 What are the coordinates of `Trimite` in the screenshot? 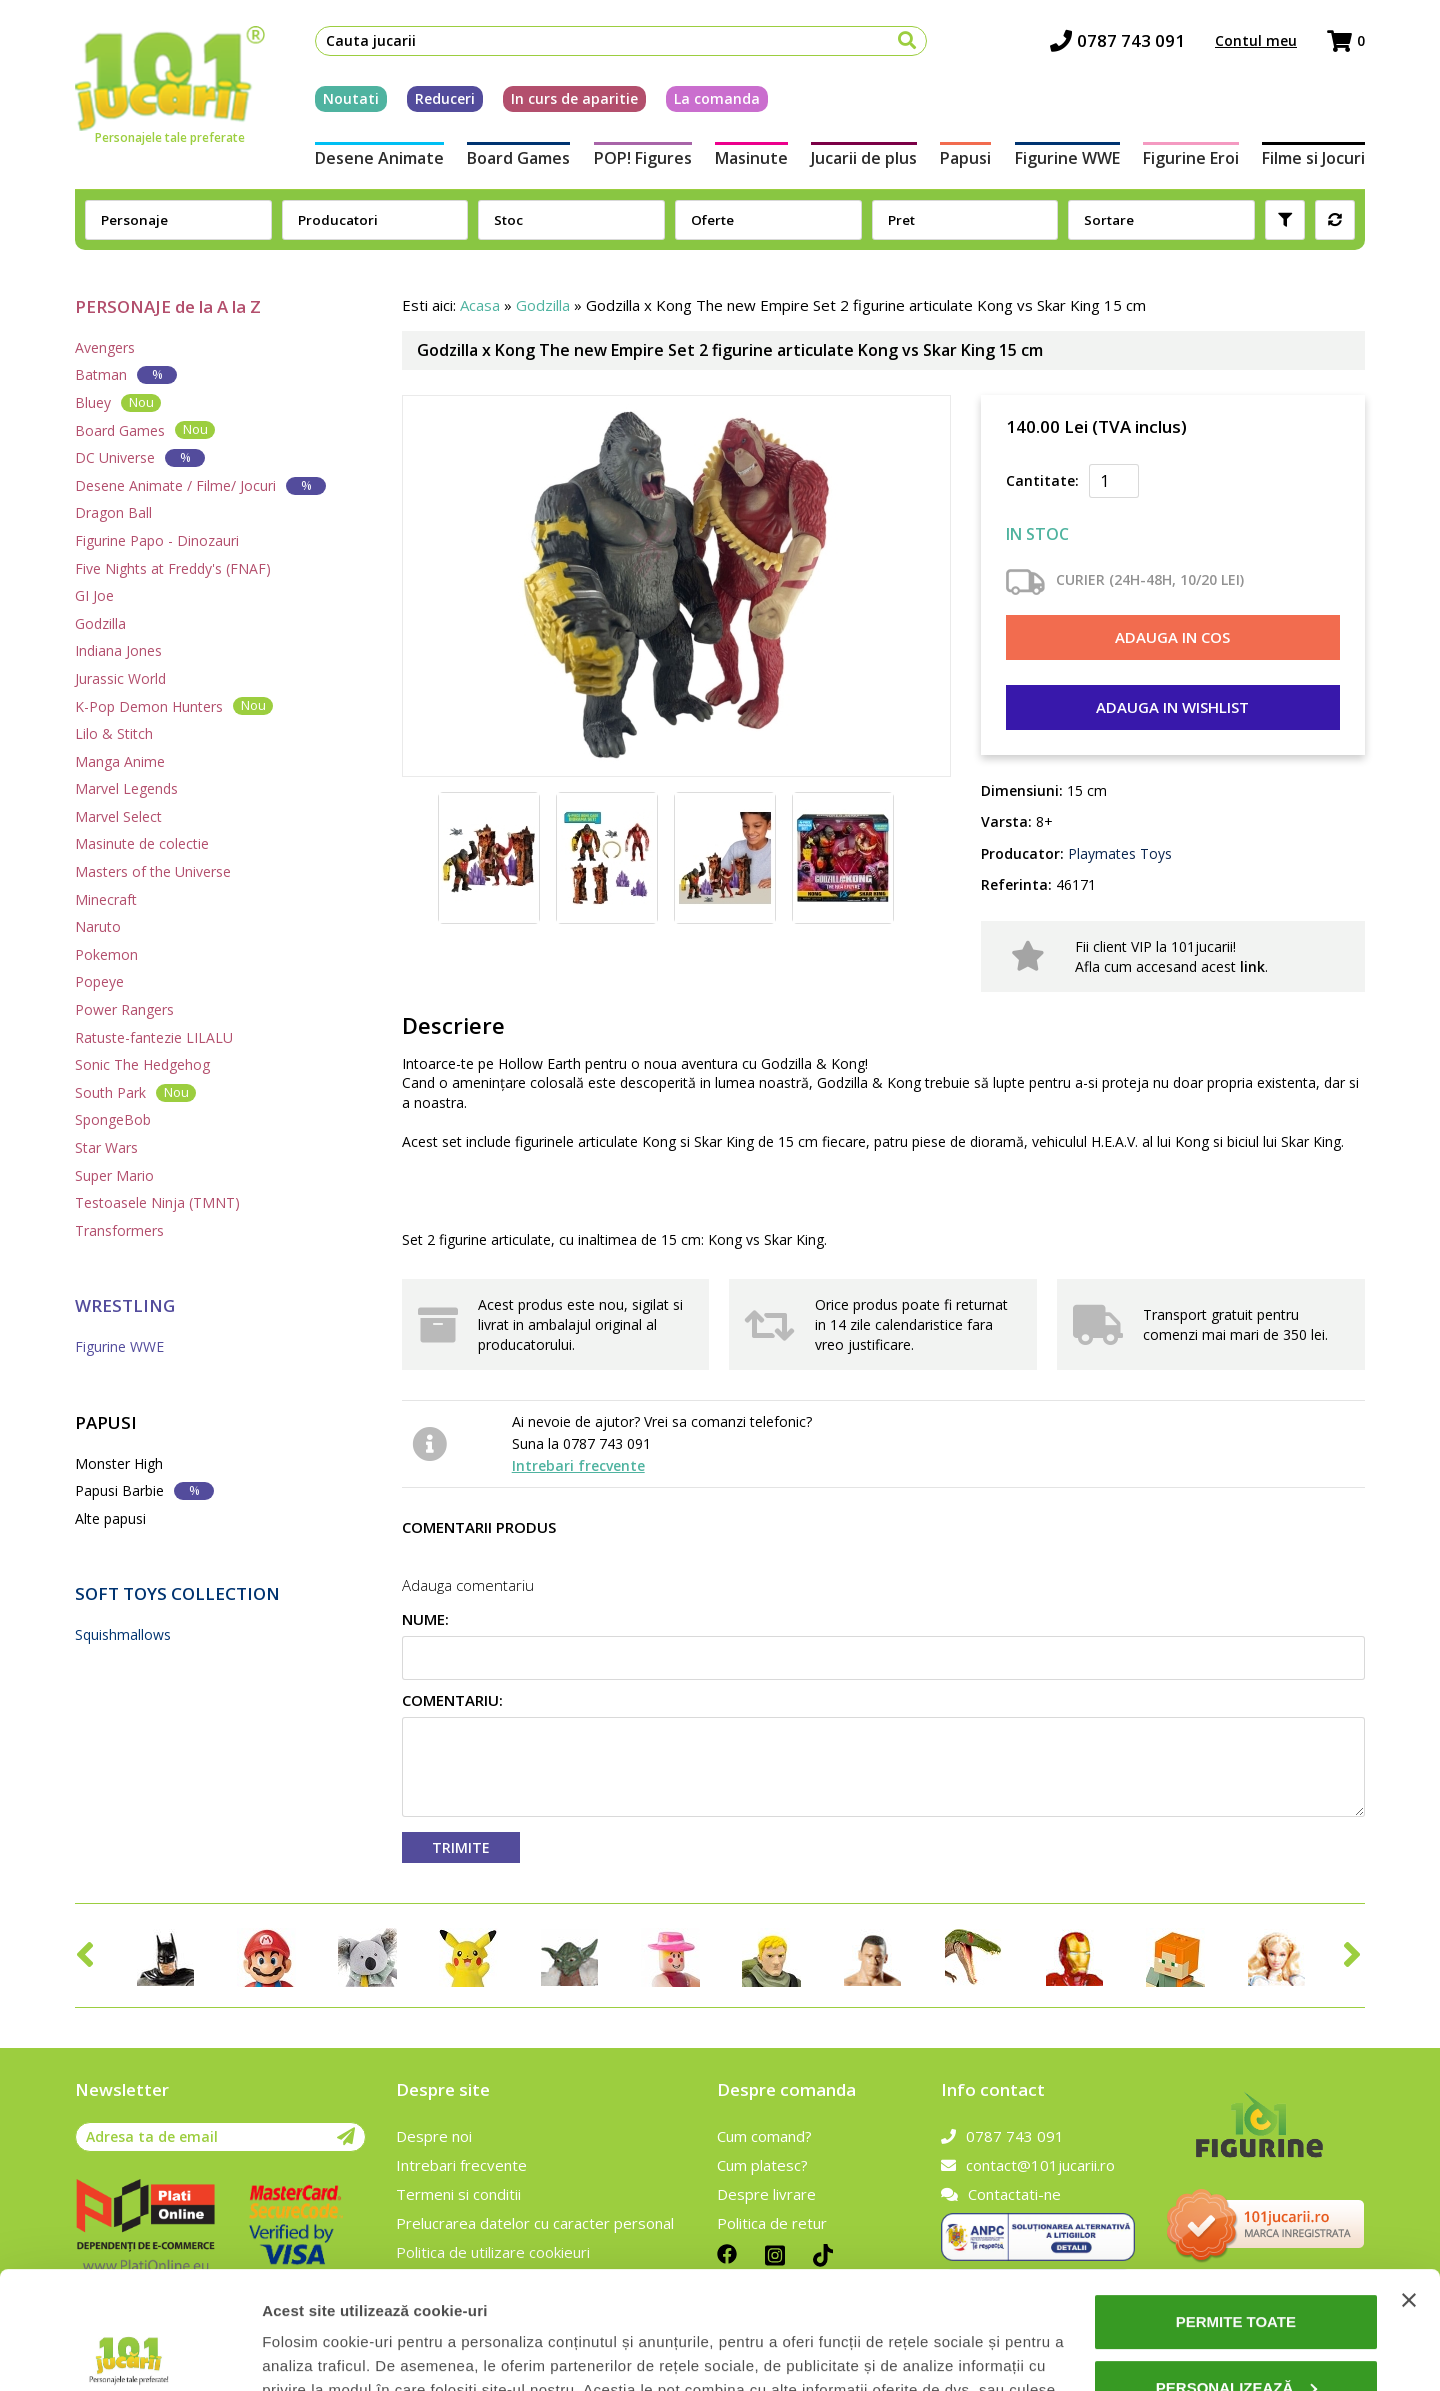 It's located at (461, 1847).